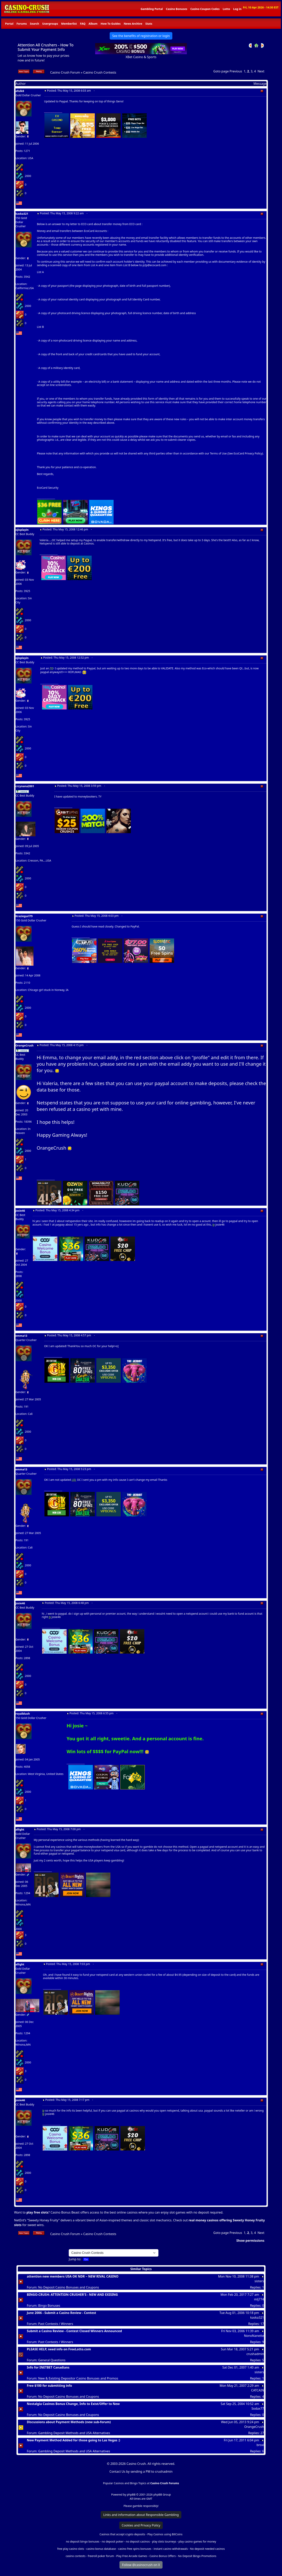  I want to click on attention new members USA OK NDR ~ NEW RIVAL CASINO, so click(72, 2276).